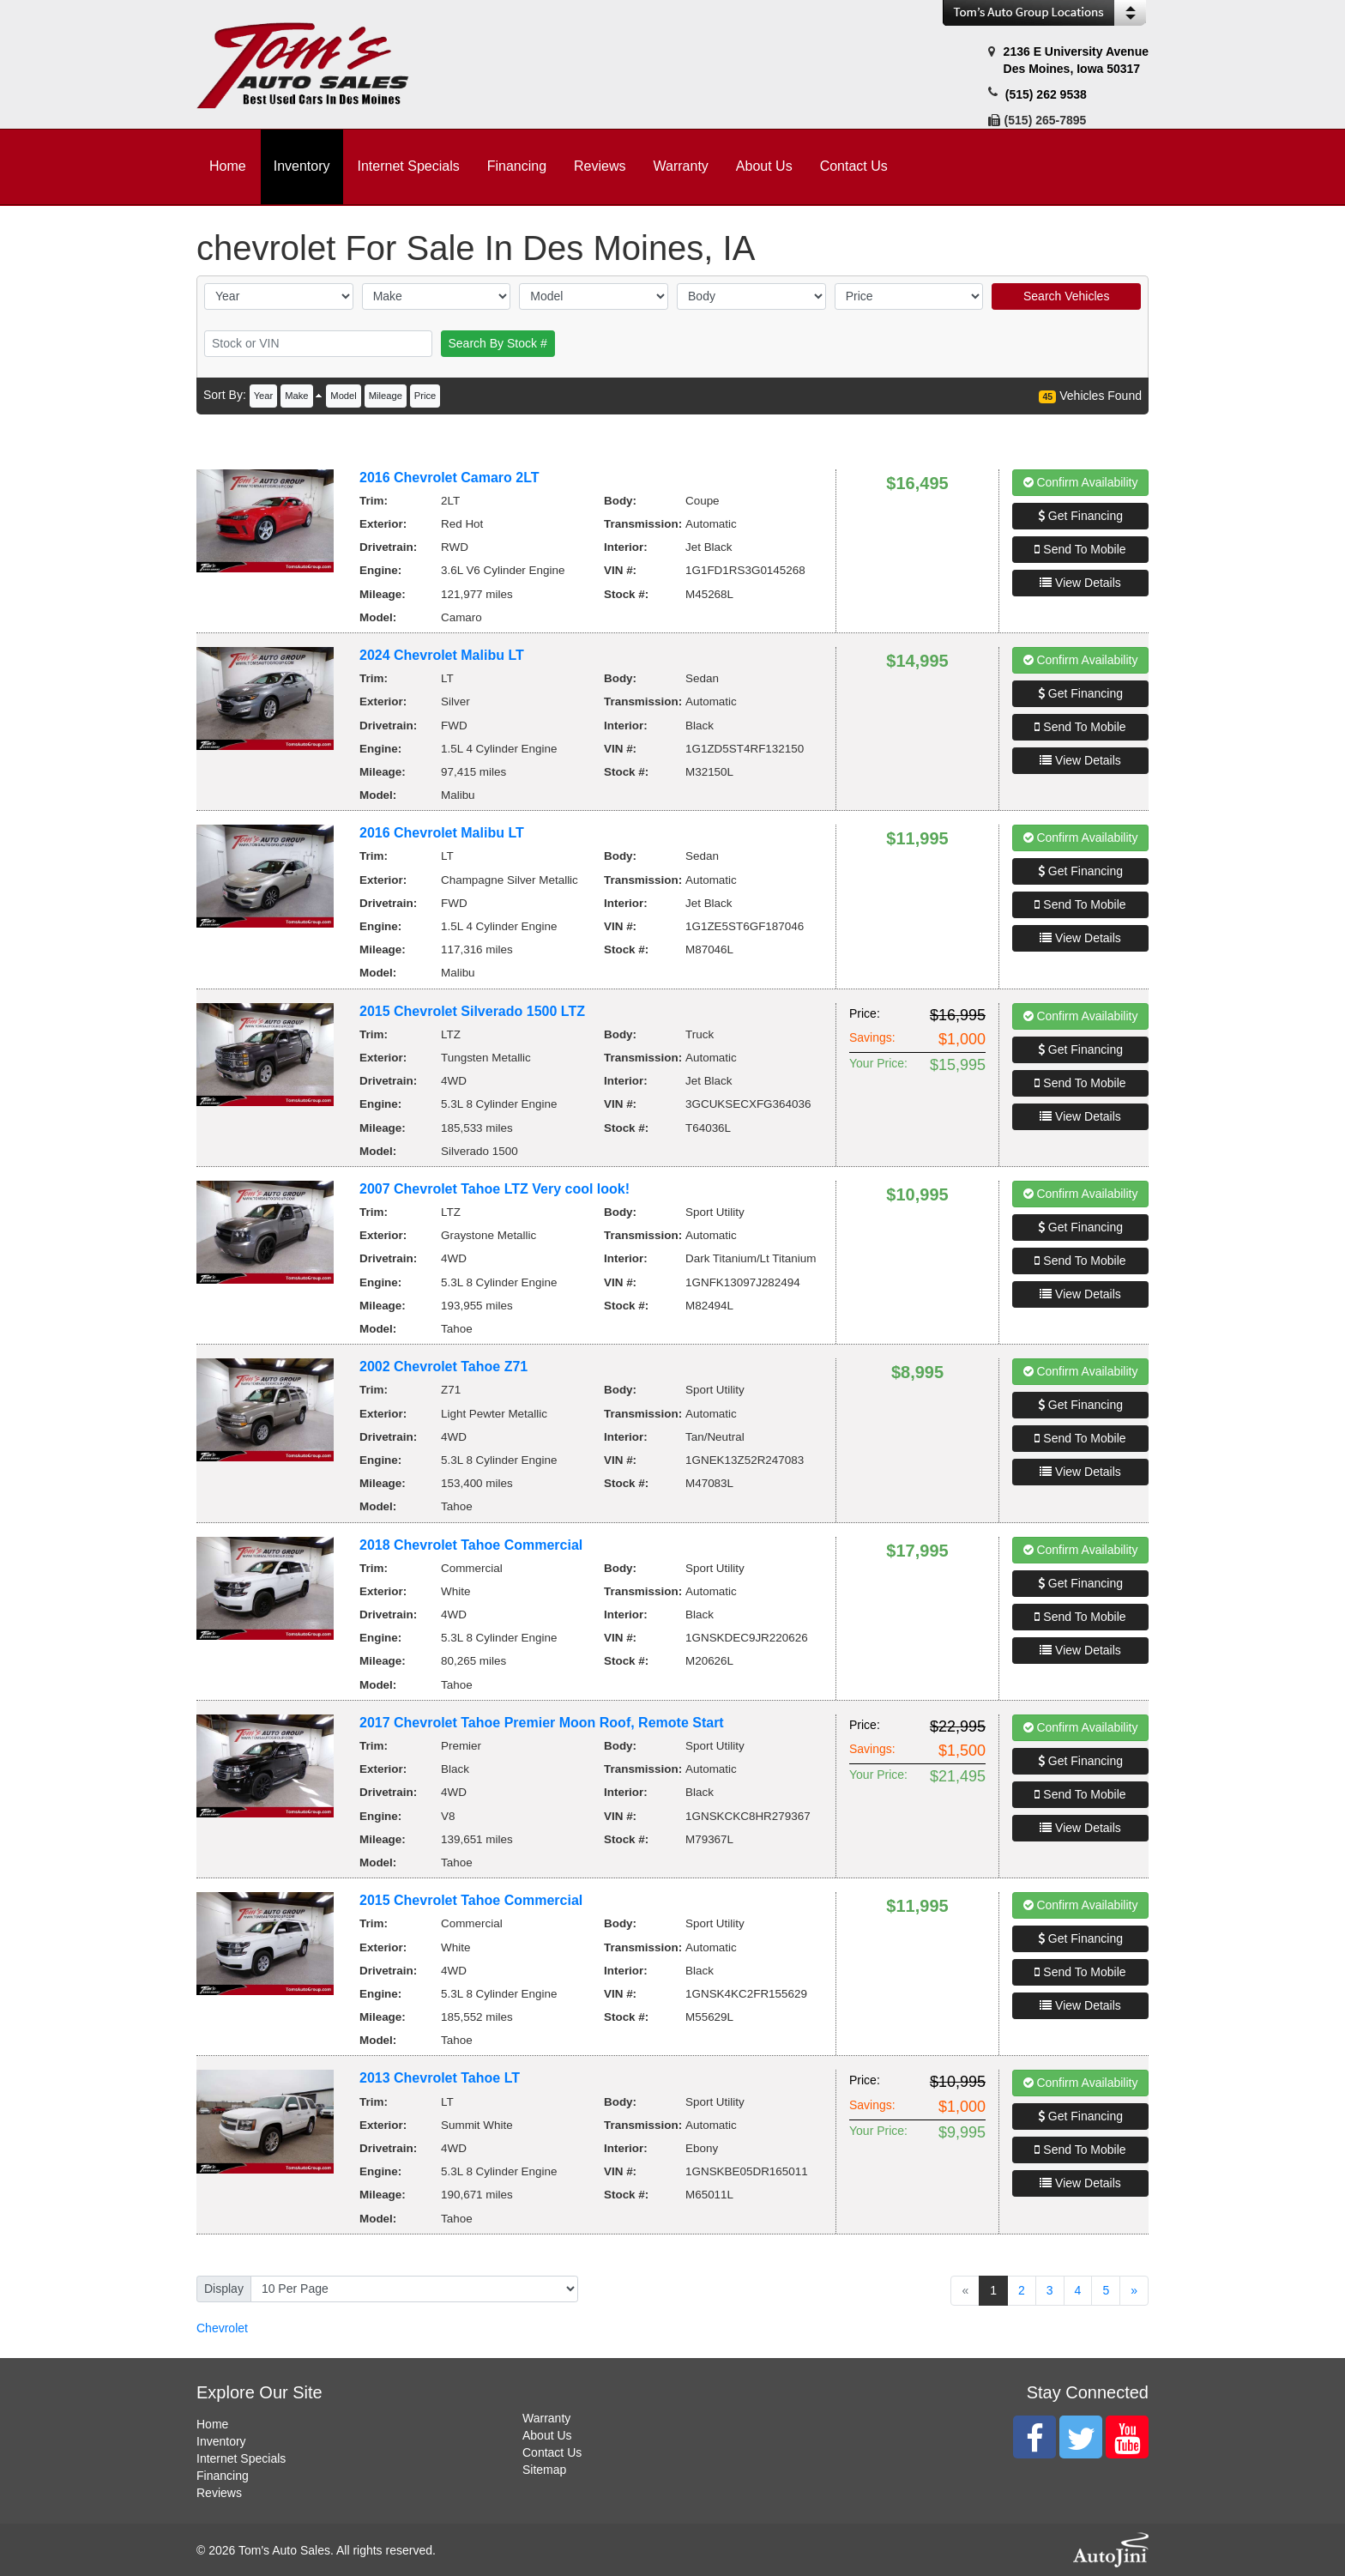 The image size is (1345, 2576). I want to click on Confirm Availability, so click(1080, 482).